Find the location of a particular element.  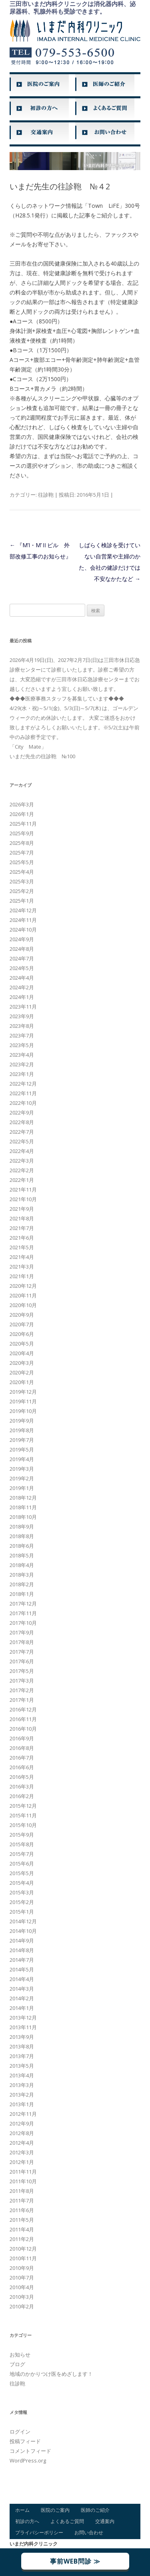

2011年11月 is located at coordinates (23, 2171).